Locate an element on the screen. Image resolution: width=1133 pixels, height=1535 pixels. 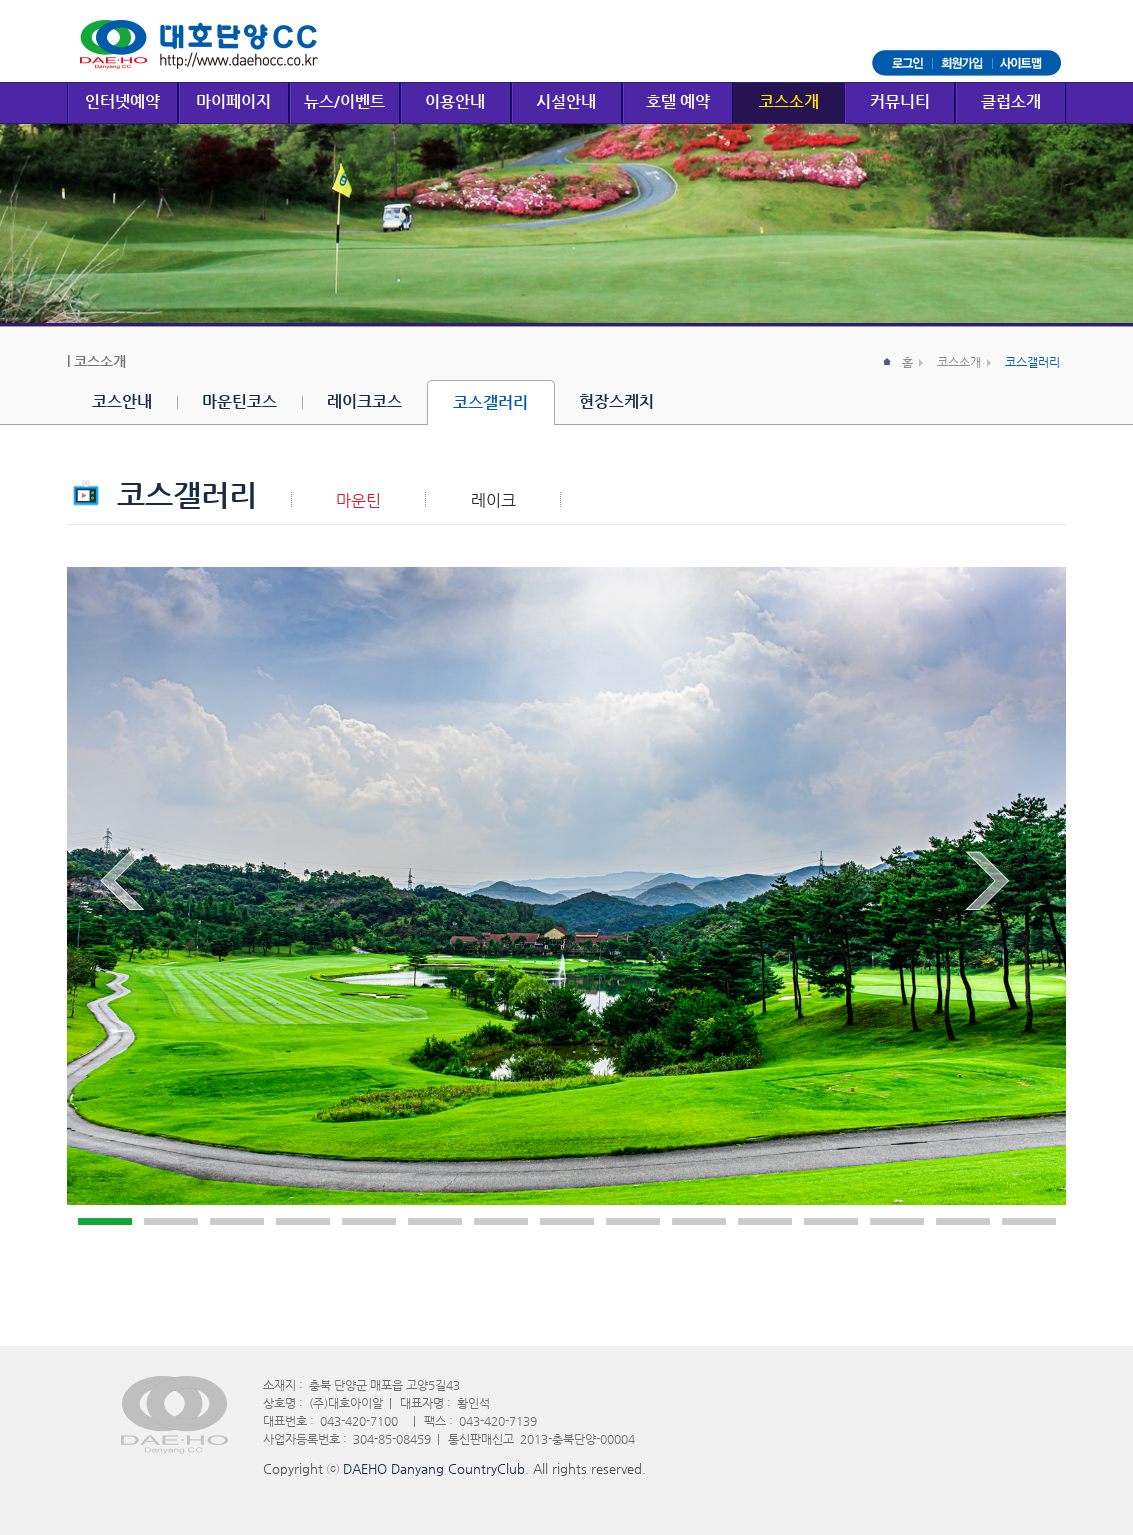
코스안내 is located at coordinates (122, 401).